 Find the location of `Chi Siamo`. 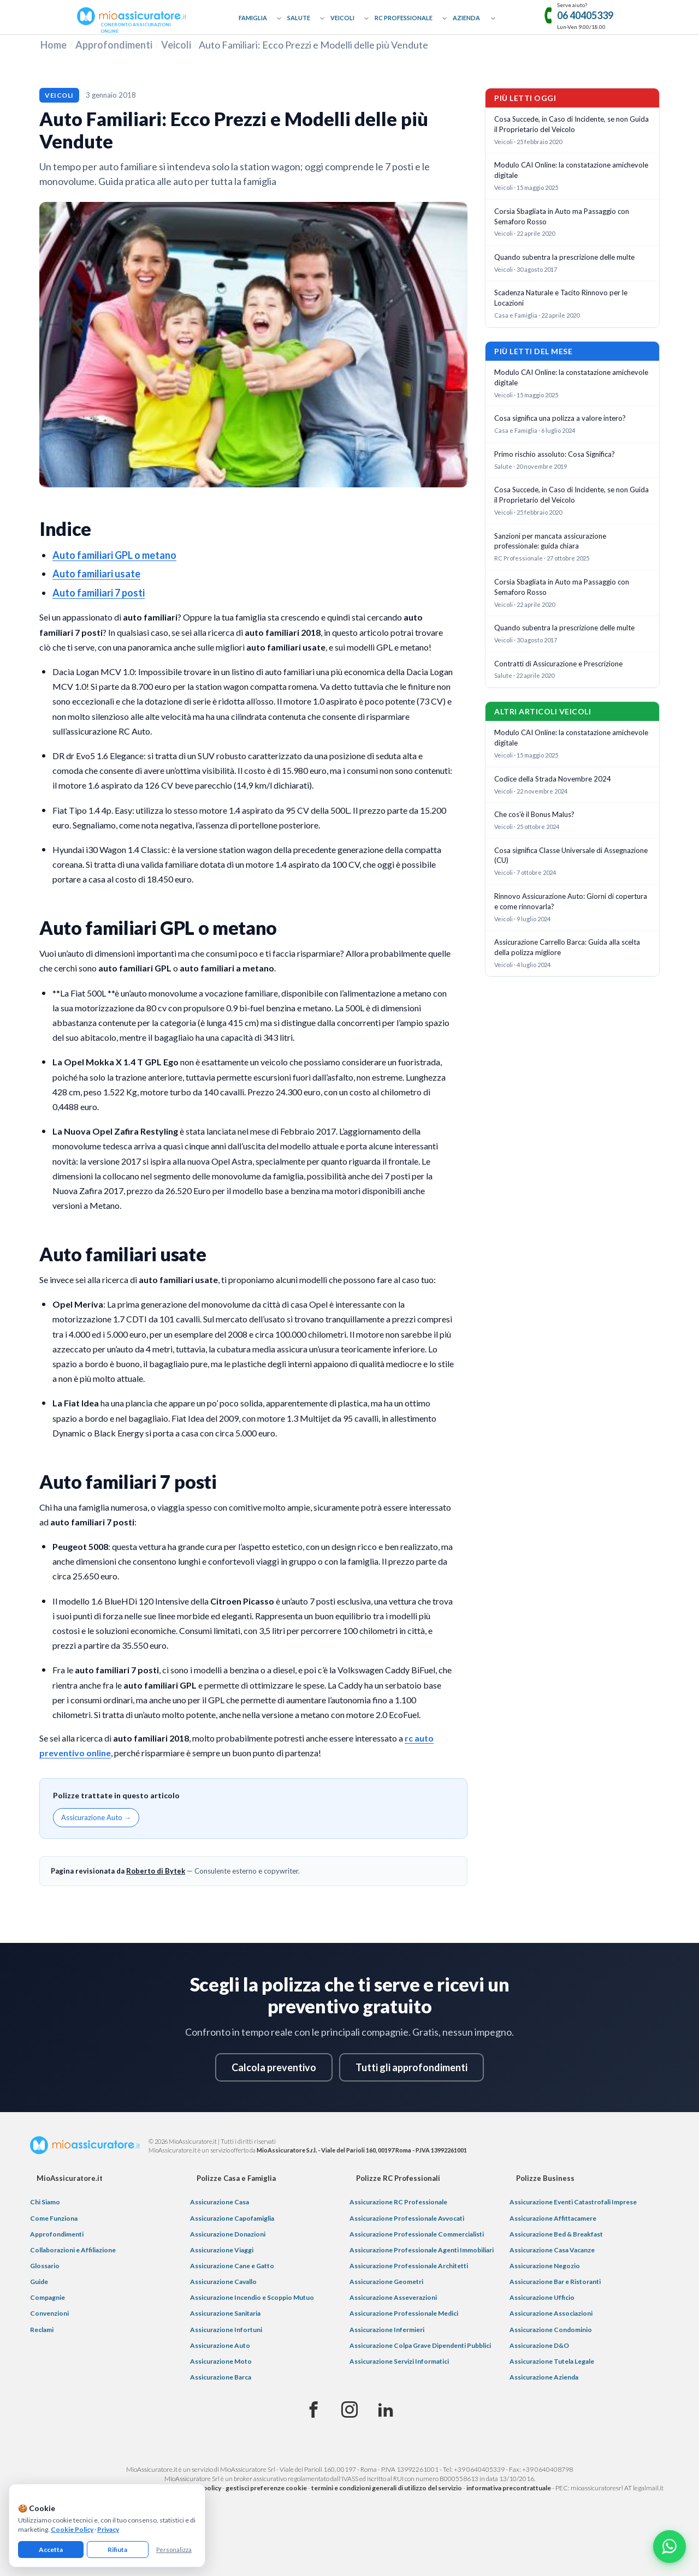

Chi Siamo is located at coordinates (45, 2202).